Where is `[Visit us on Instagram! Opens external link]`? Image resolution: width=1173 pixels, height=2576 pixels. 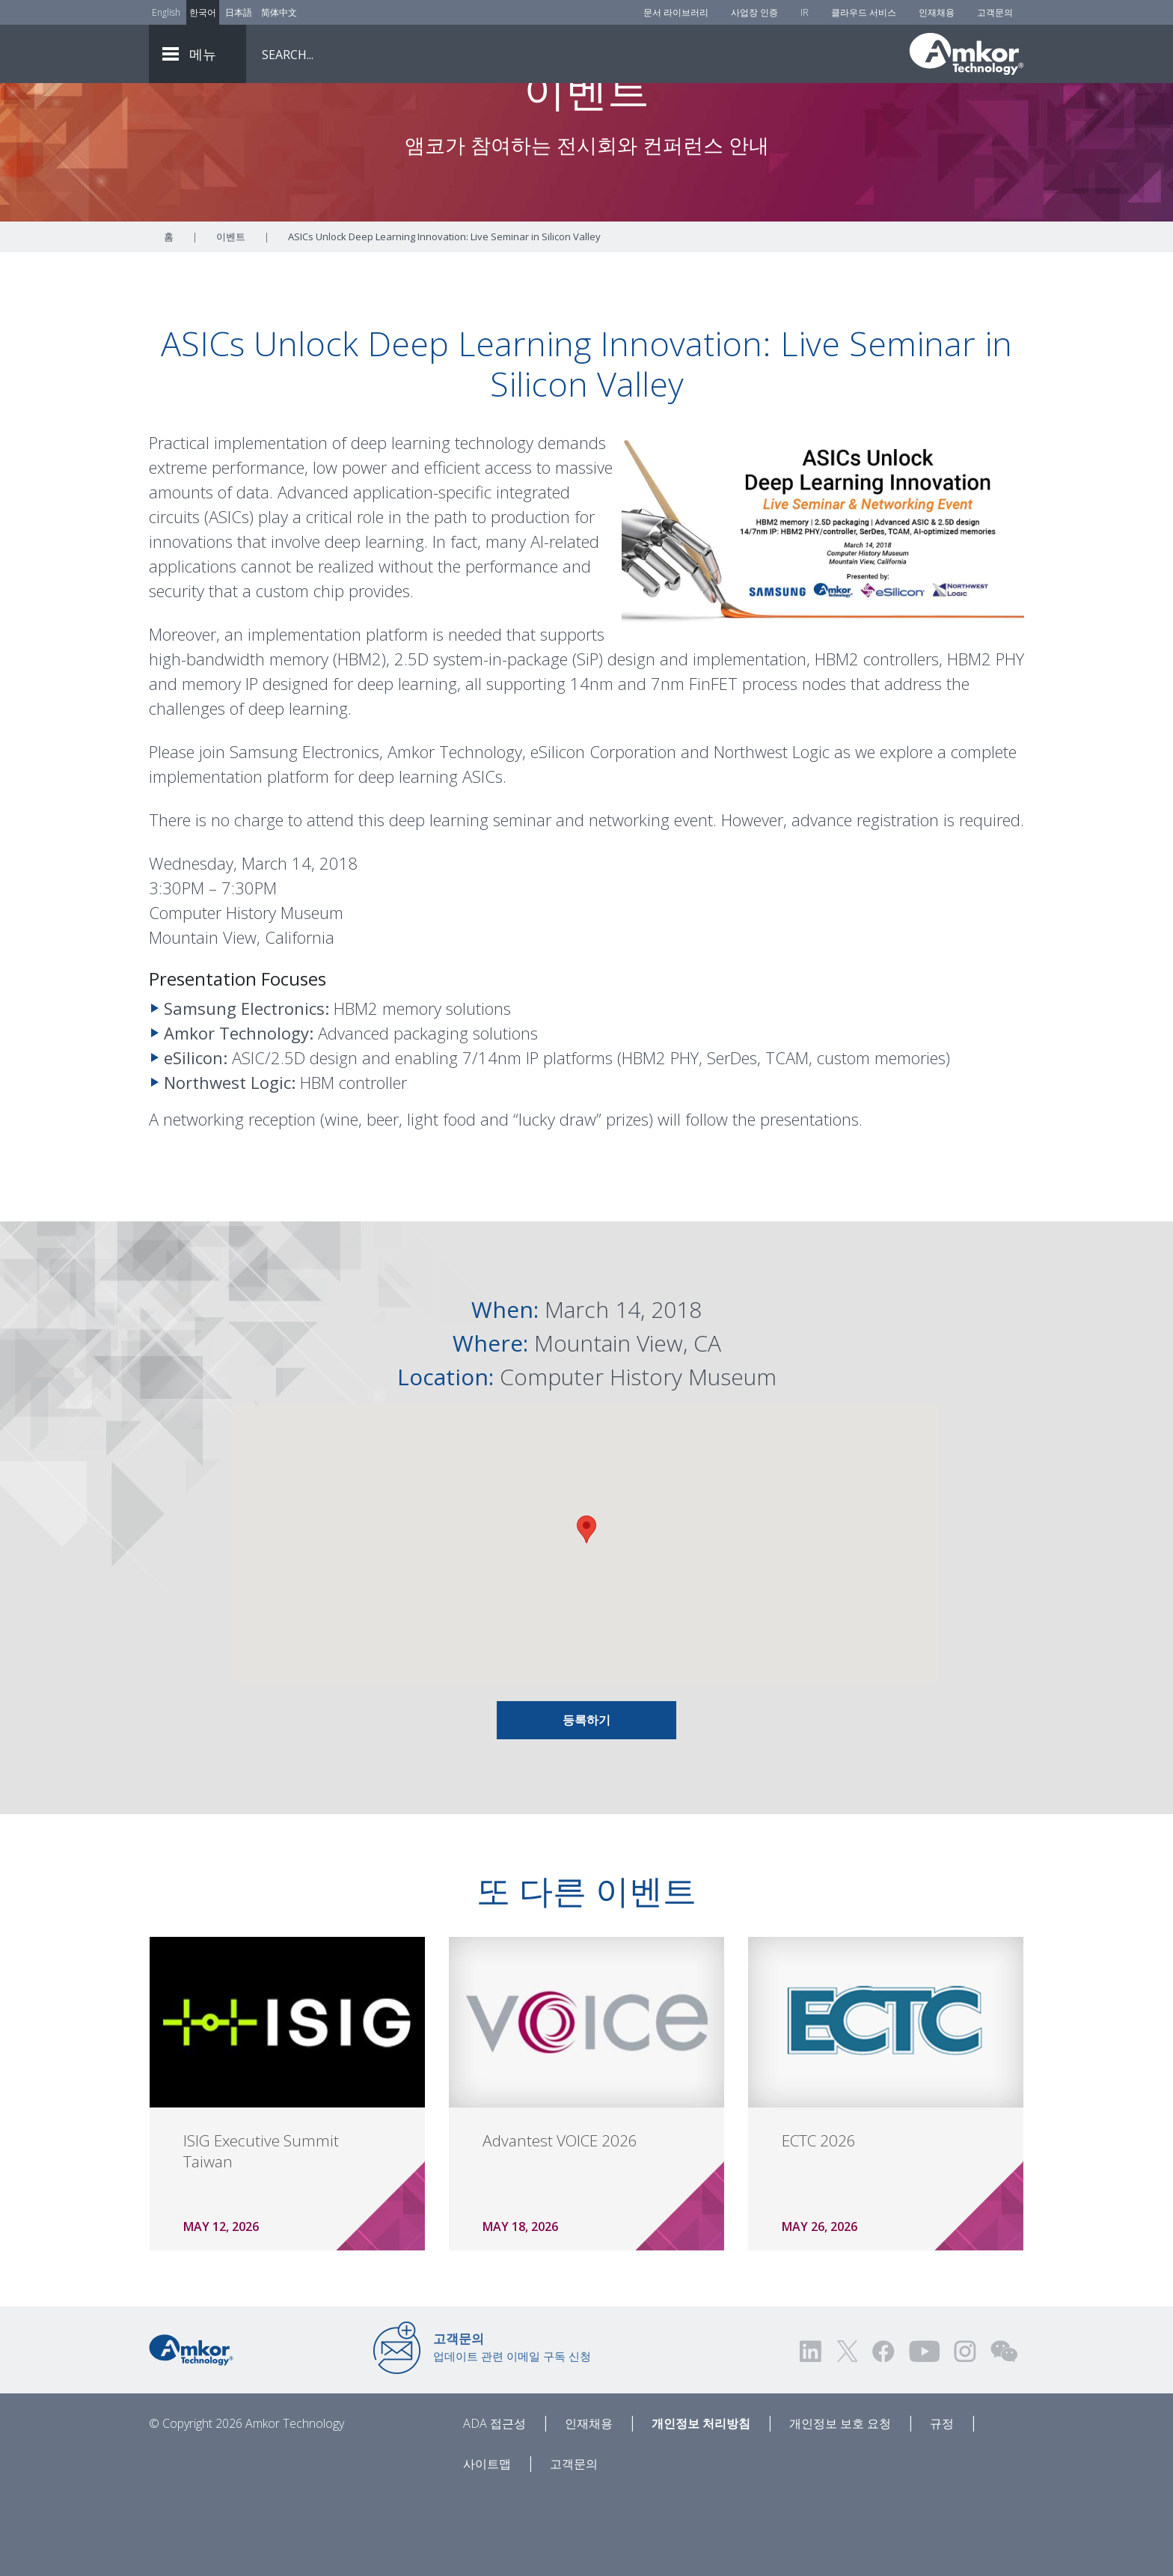 [Visit us on Instagram! Opens external link] is located at coordinates (965, 2434).